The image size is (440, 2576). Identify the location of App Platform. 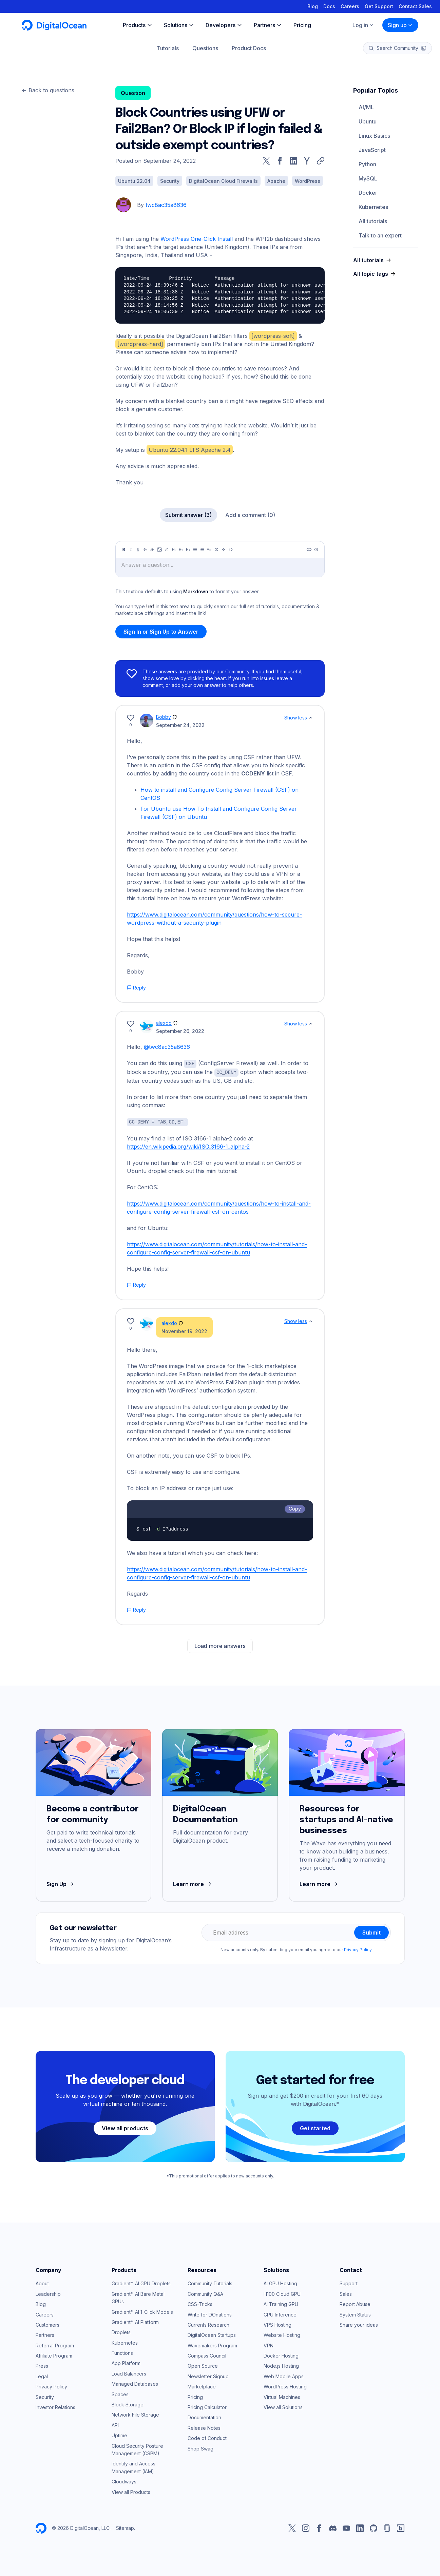
(126, 2362).